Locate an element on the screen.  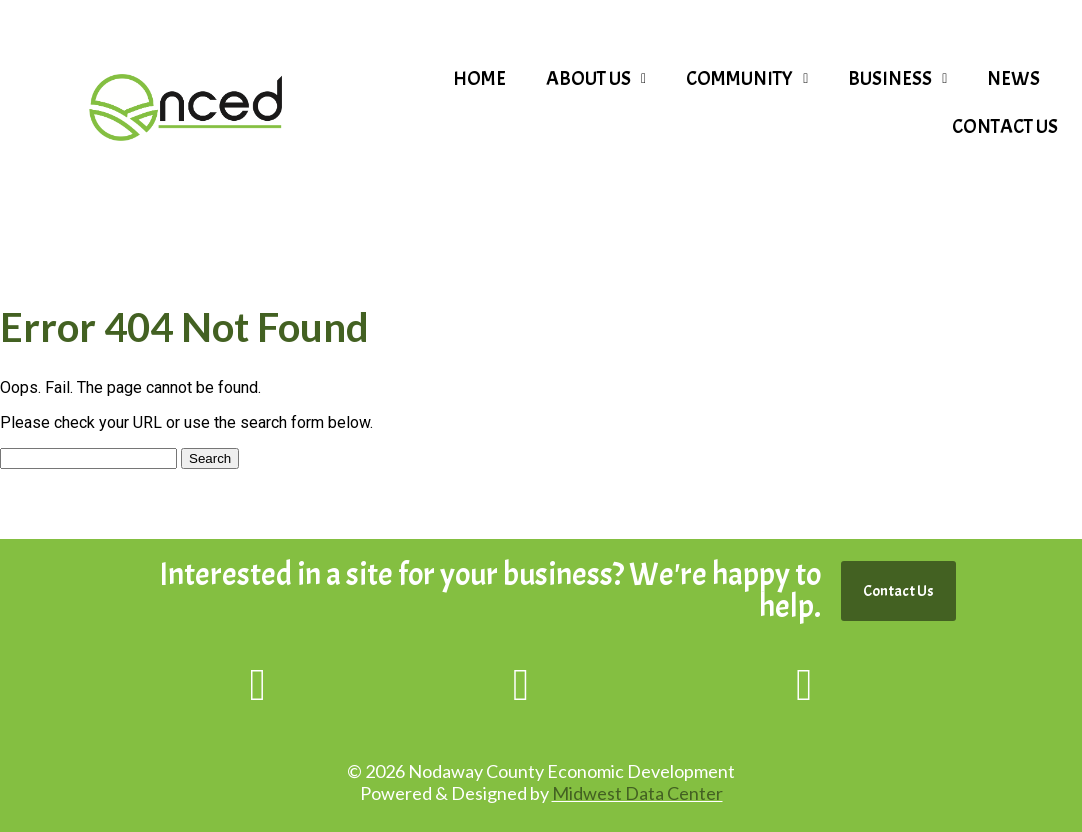
Business is located at coordinates (897, 78).